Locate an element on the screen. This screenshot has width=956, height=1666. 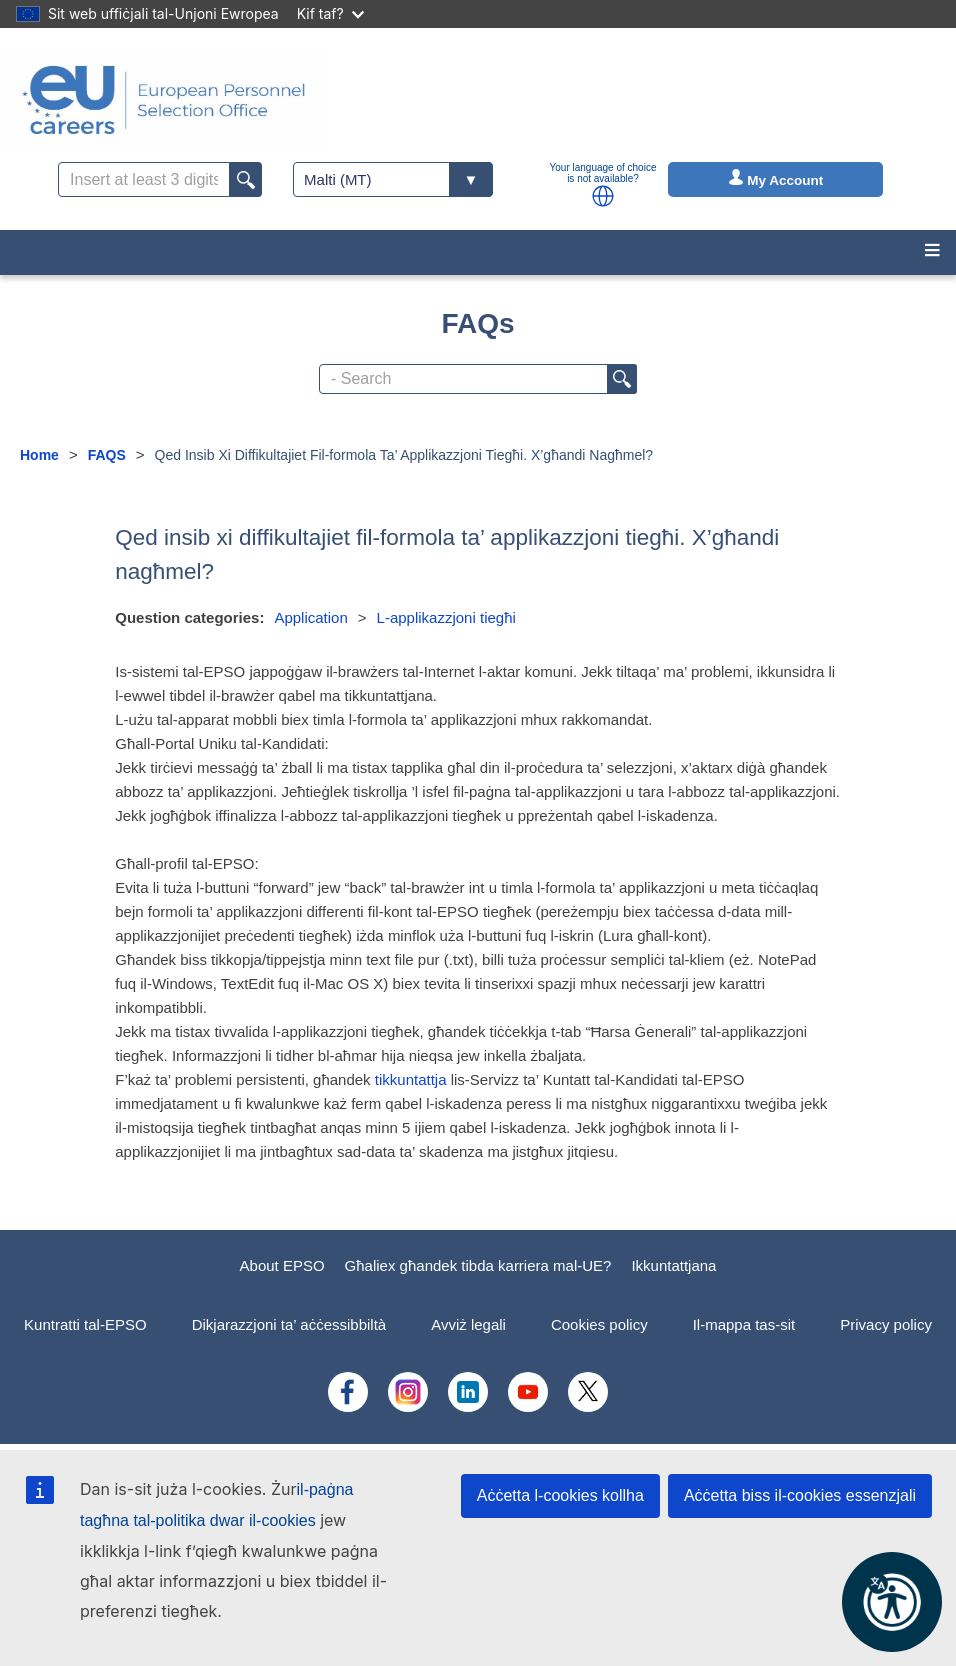
tikkuntattja is located at coordinates (411, 1079).